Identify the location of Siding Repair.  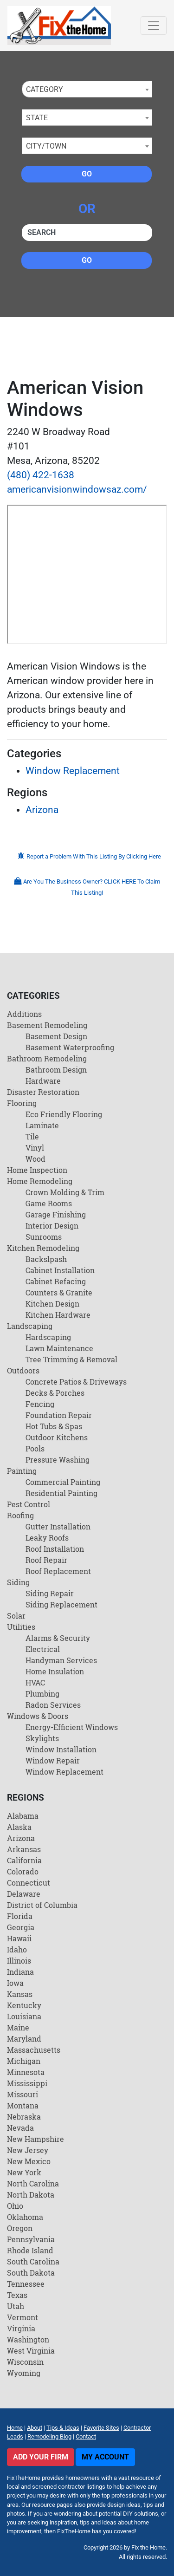
(50, 1593).